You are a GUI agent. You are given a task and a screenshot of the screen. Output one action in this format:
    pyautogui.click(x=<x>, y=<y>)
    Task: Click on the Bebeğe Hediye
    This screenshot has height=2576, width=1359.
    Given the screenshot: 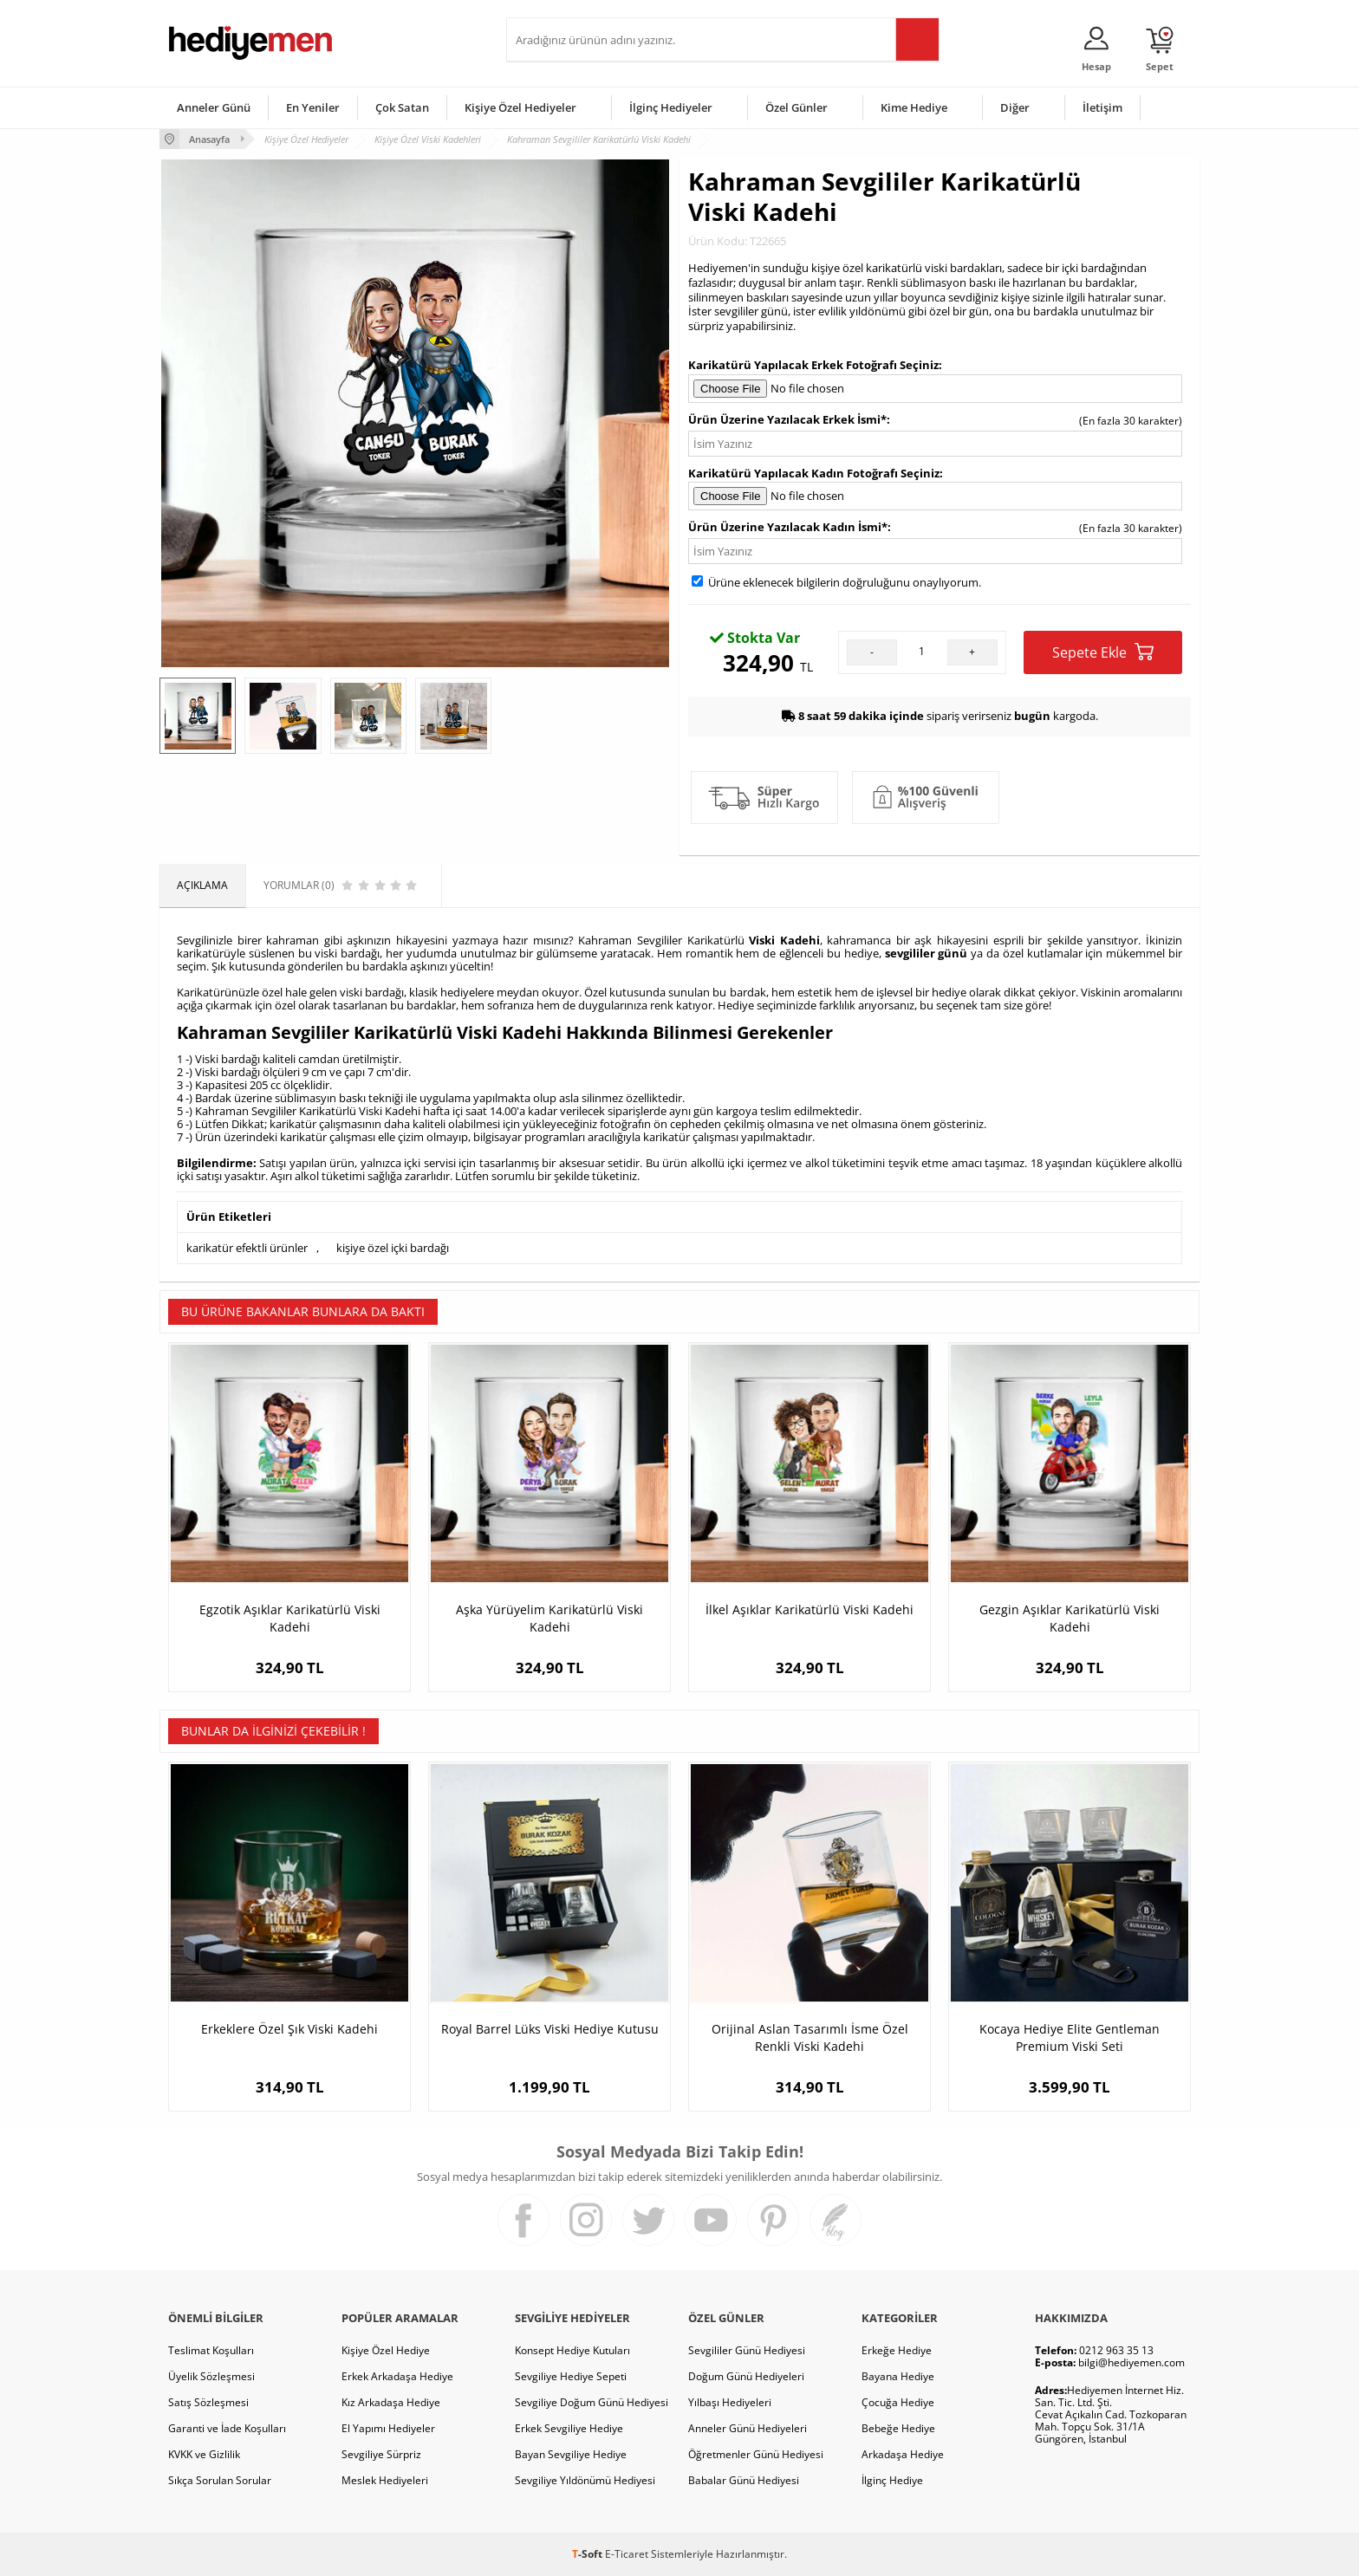 What is the action you would take?
    pyautogui.click(x=898, y=2428)
    